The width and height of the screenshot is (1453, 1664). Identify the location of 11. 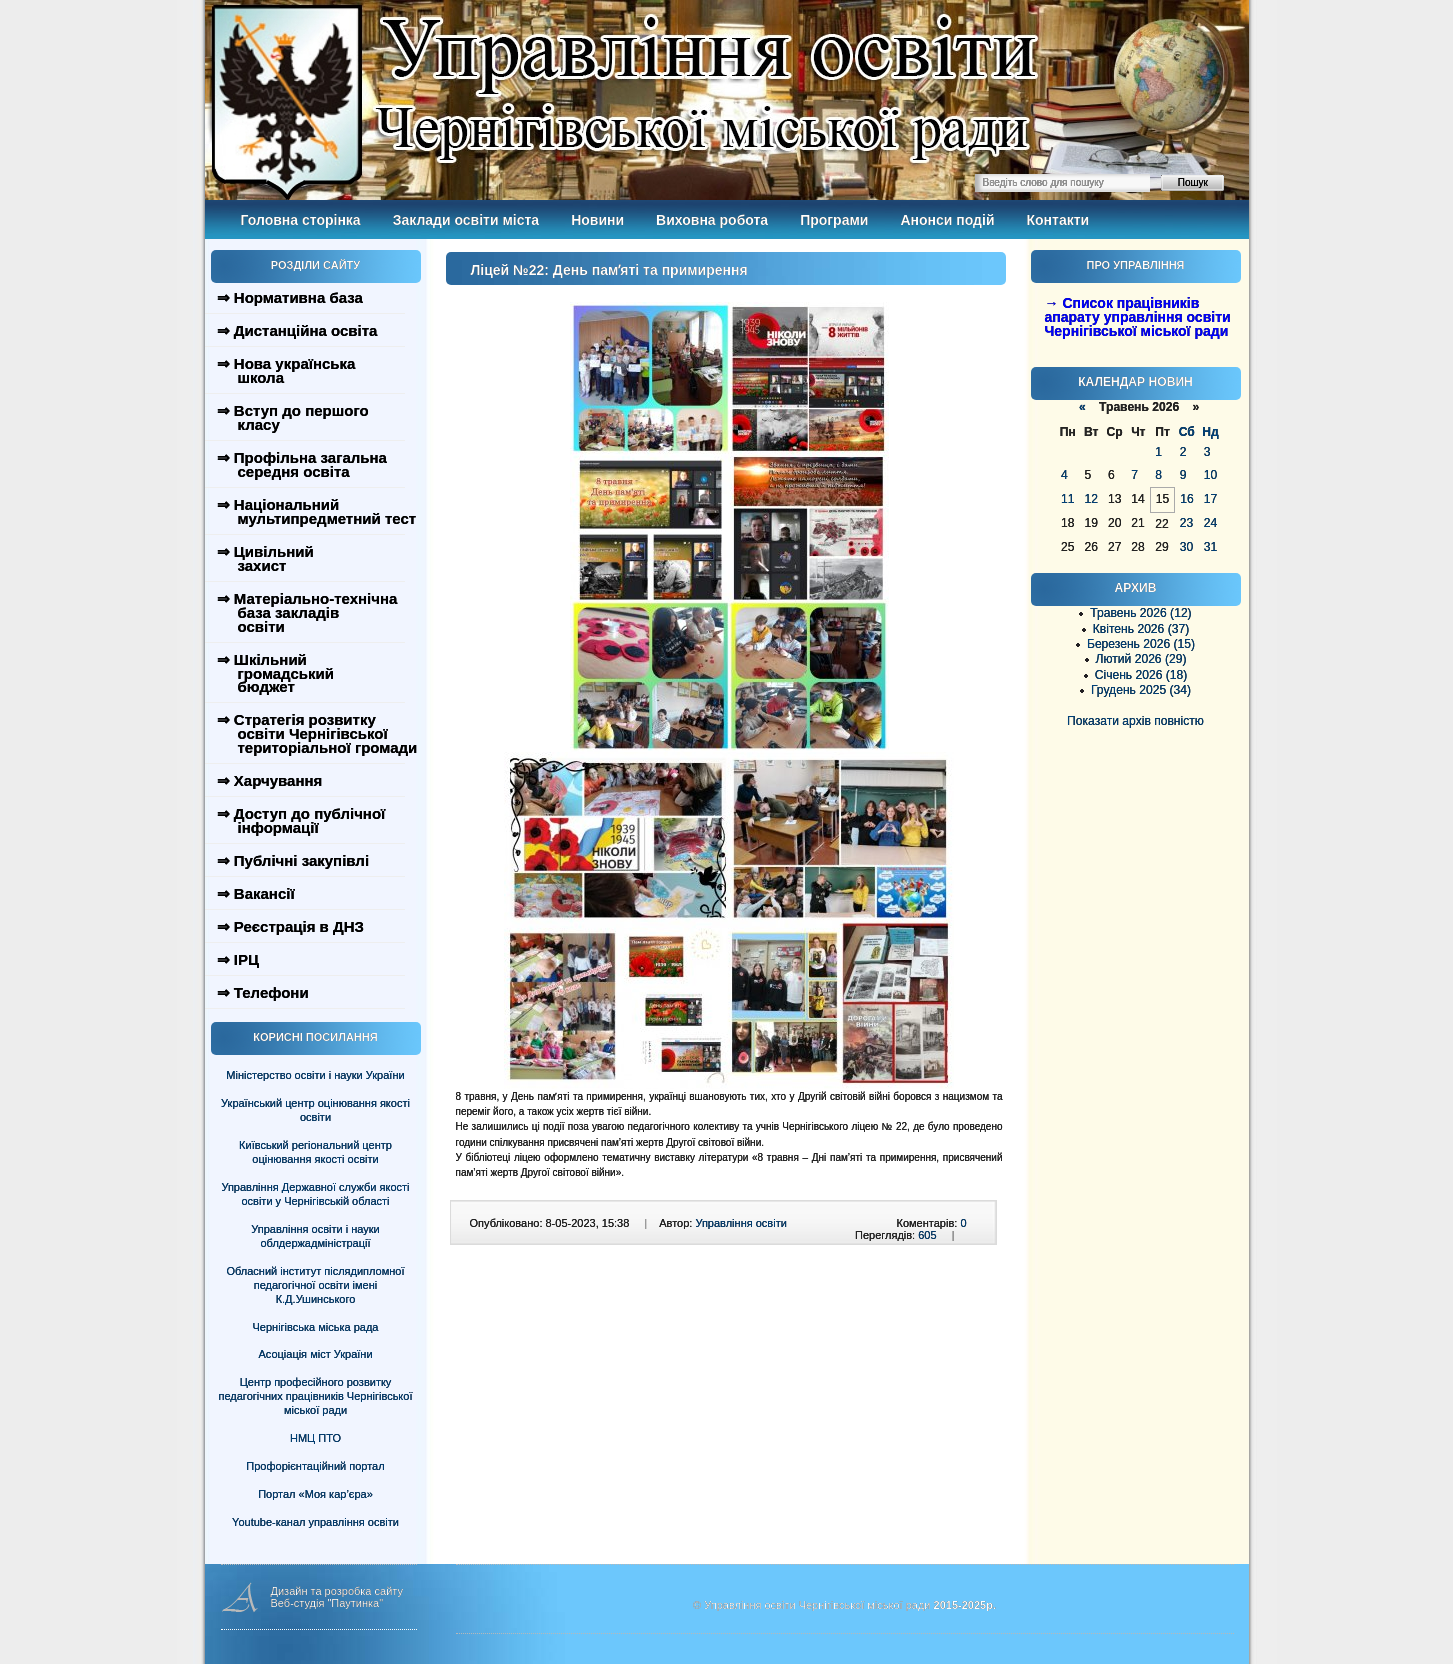
(1067, 499).